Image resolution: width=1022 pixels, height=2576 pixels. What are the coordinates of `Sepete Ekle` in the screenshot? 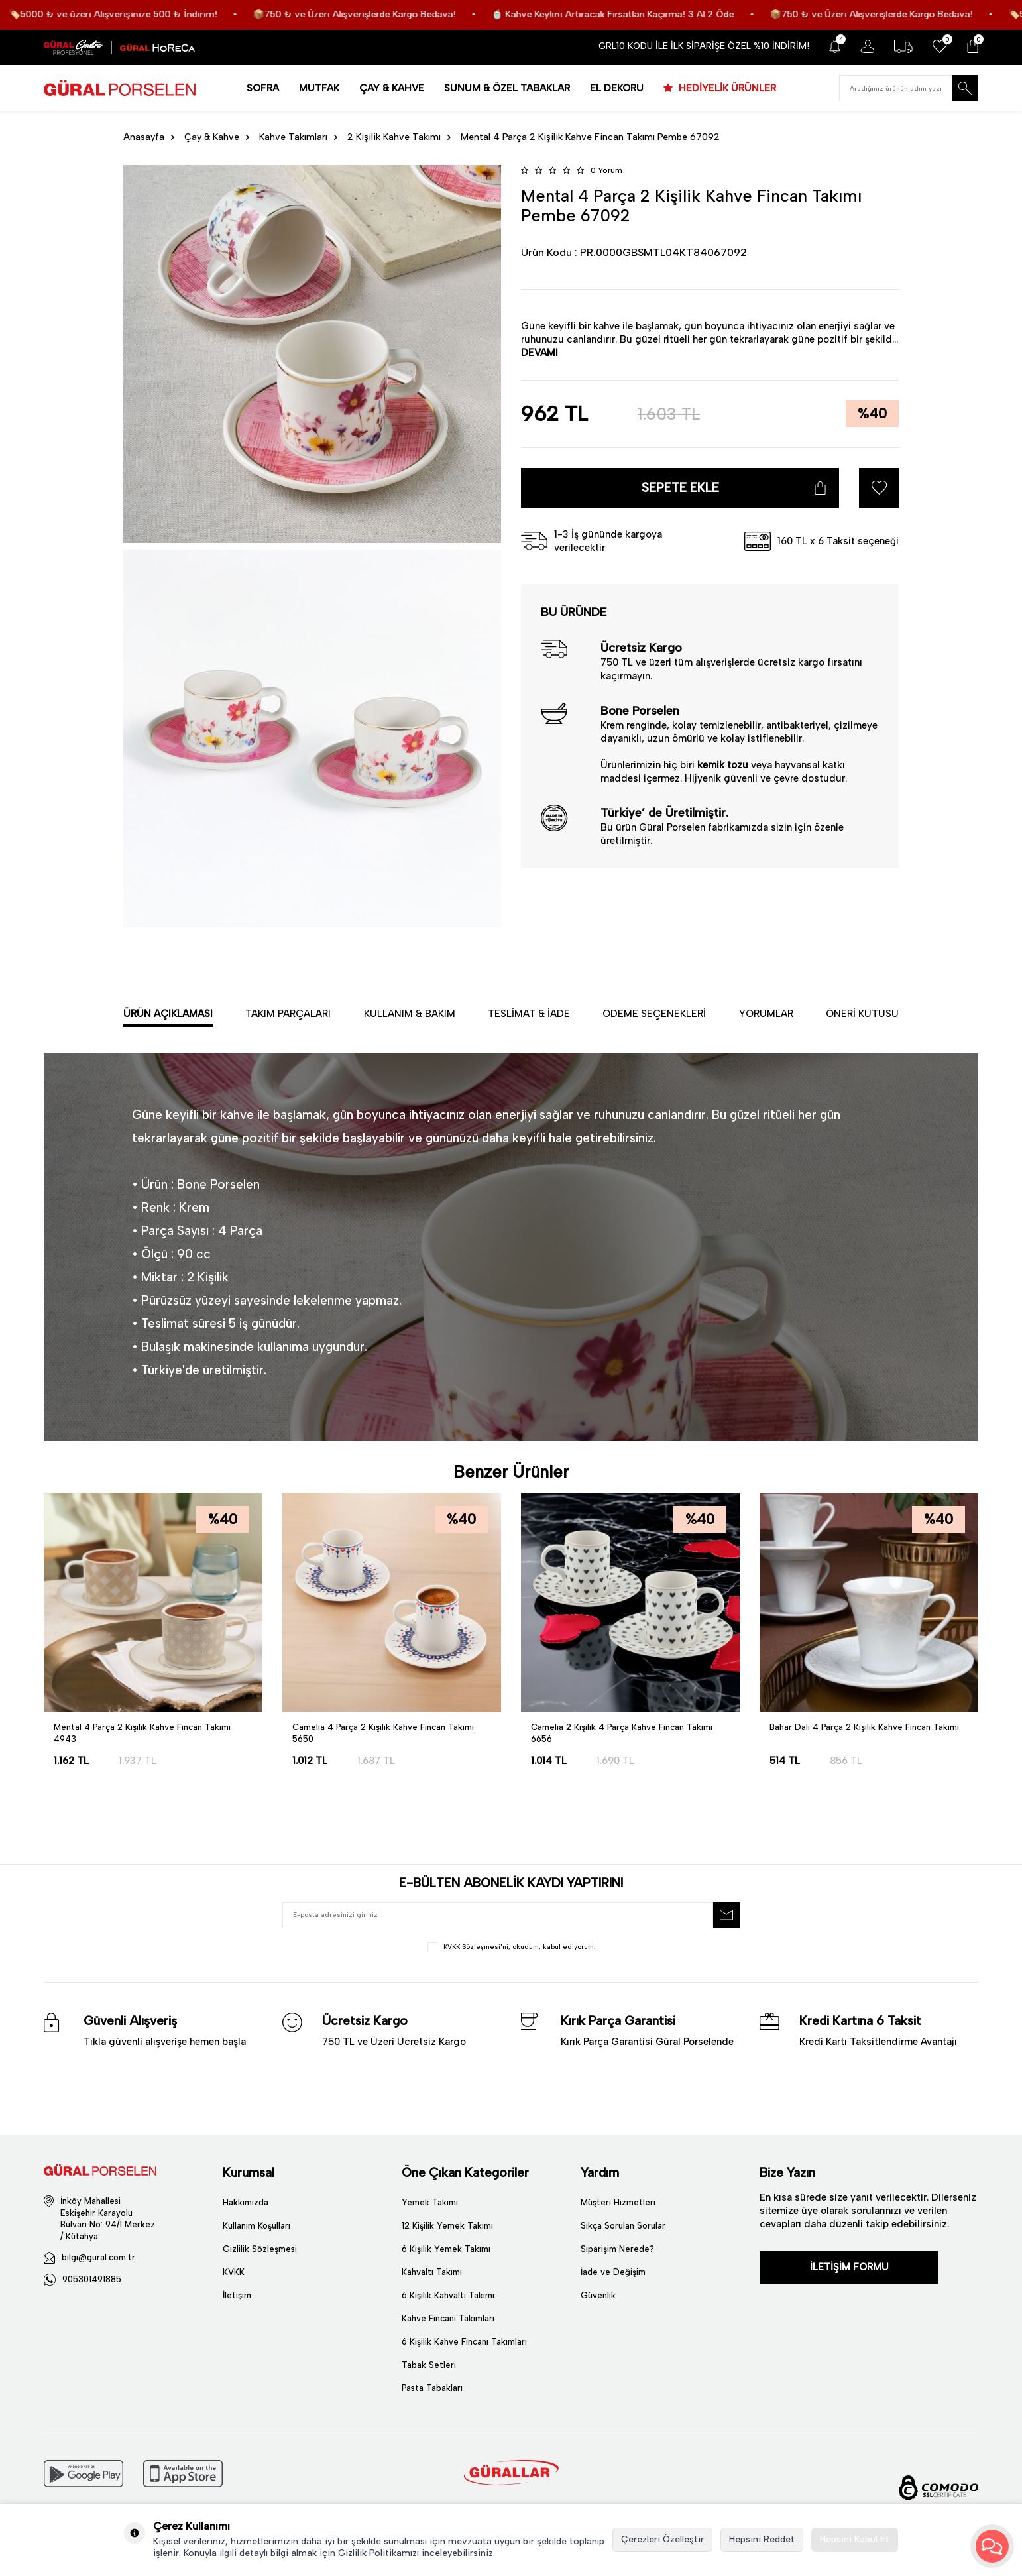 It's located at (680, 487).